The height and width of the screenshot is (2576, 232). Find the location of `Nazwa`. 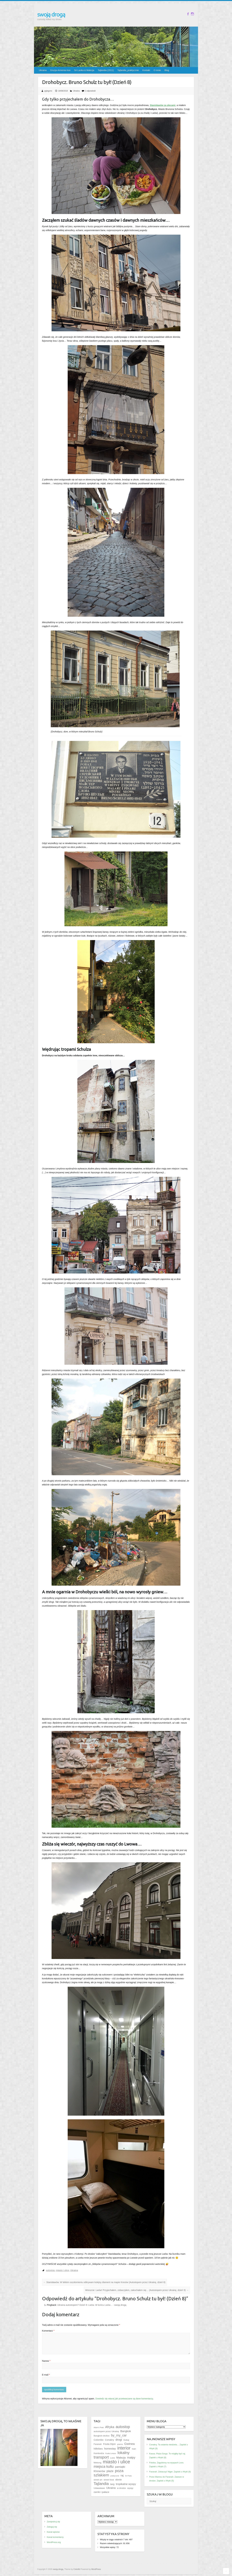

Nazwa is located at coordinates (46, 2361).